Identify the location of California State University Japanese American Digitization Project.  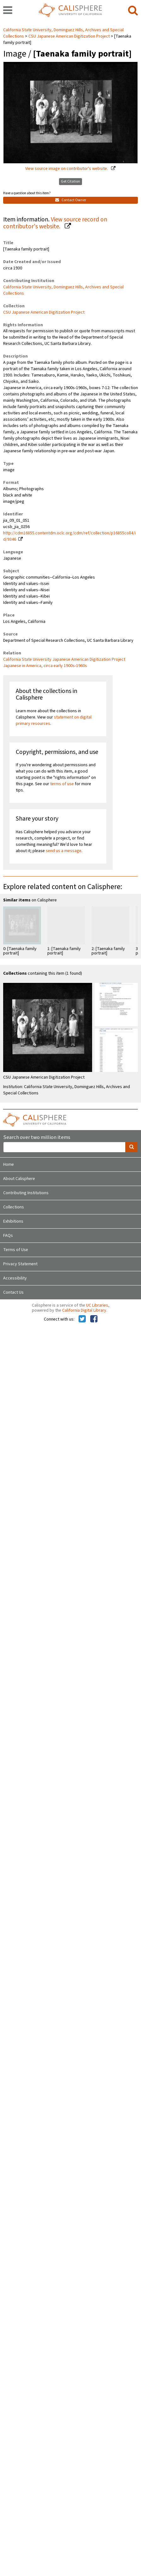
(64, 659).